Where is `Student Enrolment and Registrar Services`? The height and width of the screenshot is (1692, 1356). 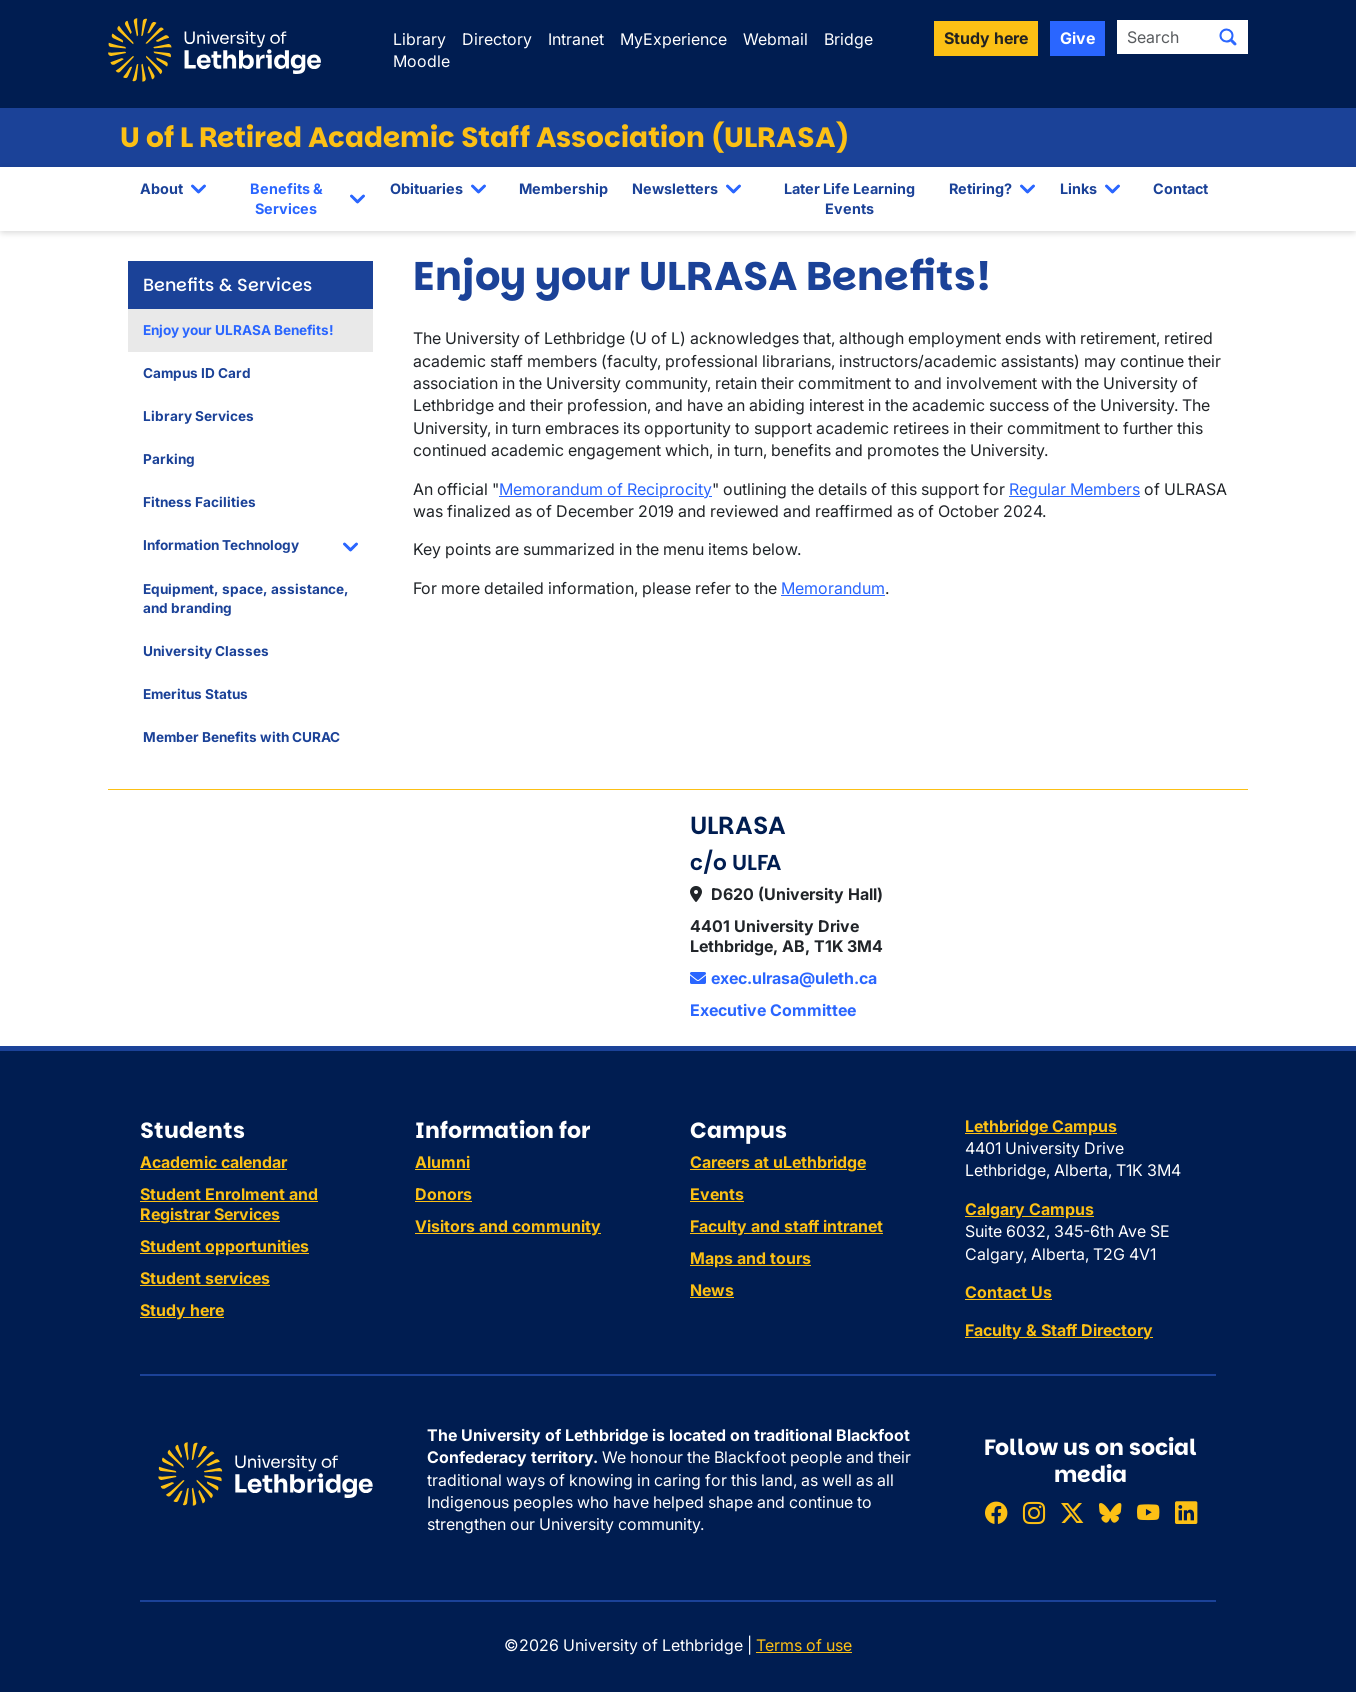 Student Enrolment and Registrar Services is located at coordinates (229, 1204).